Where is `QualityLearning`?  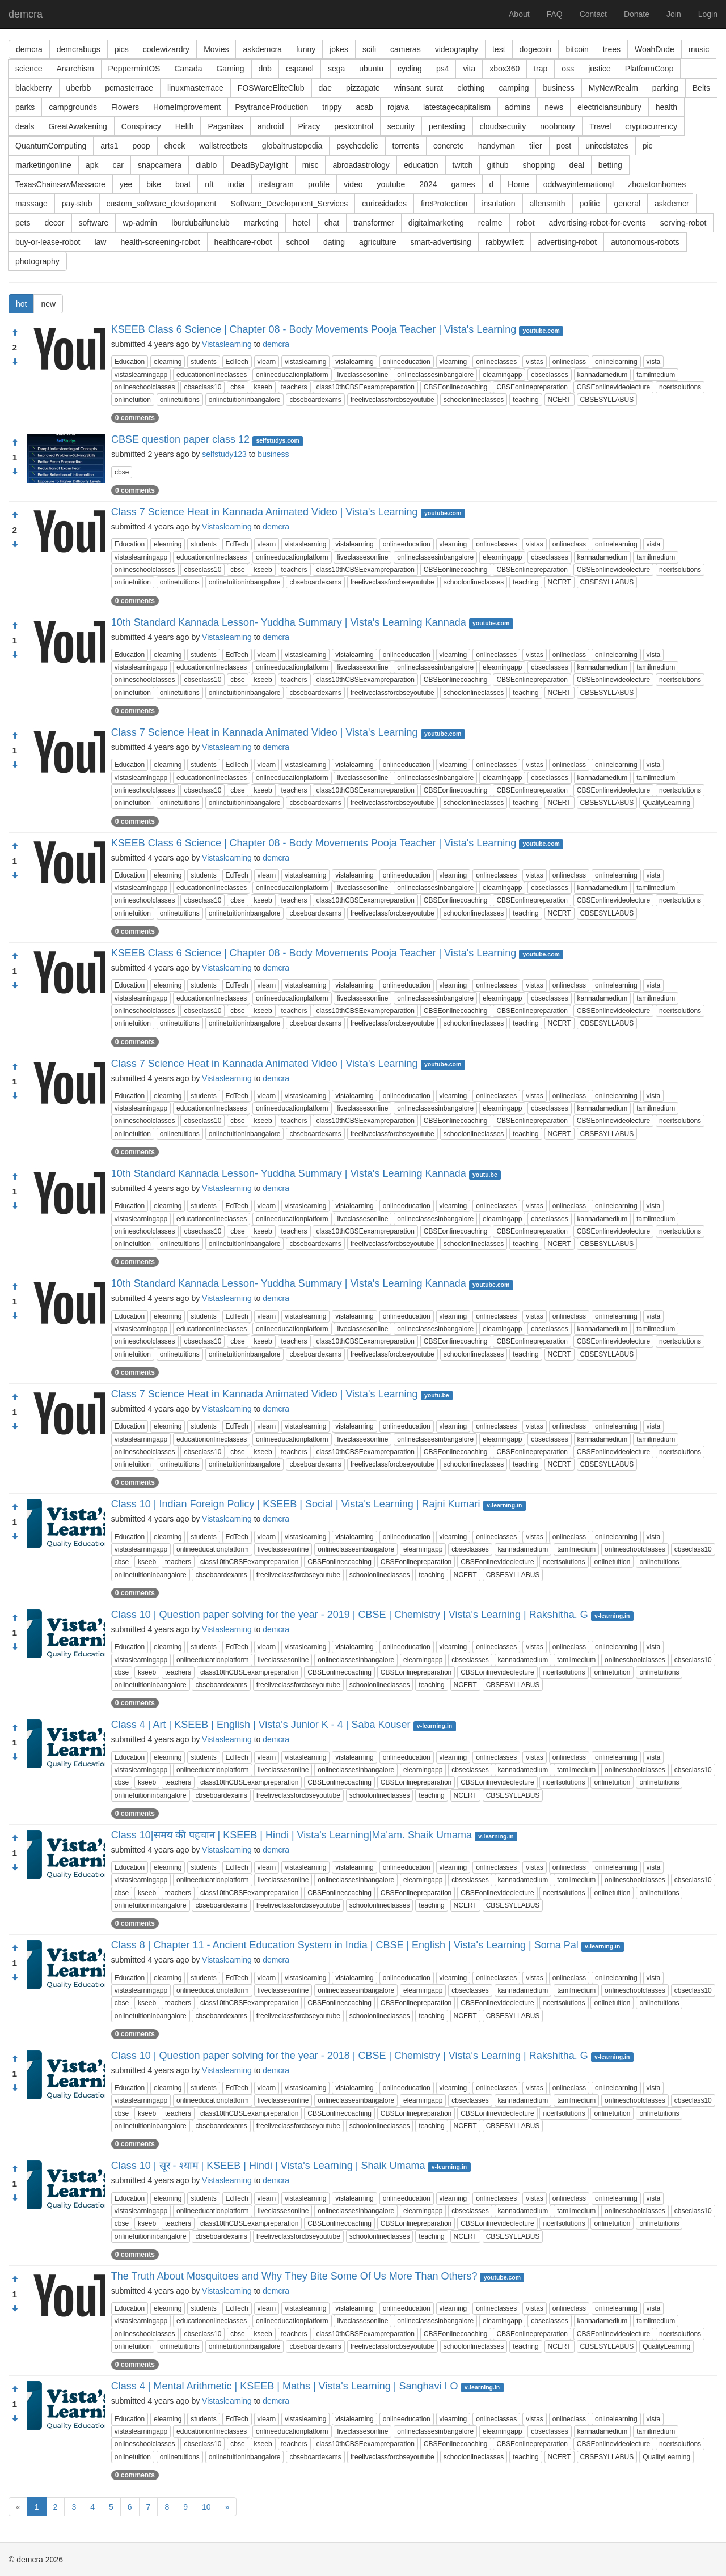 QualityLearning is located at coordinates (666, 803).